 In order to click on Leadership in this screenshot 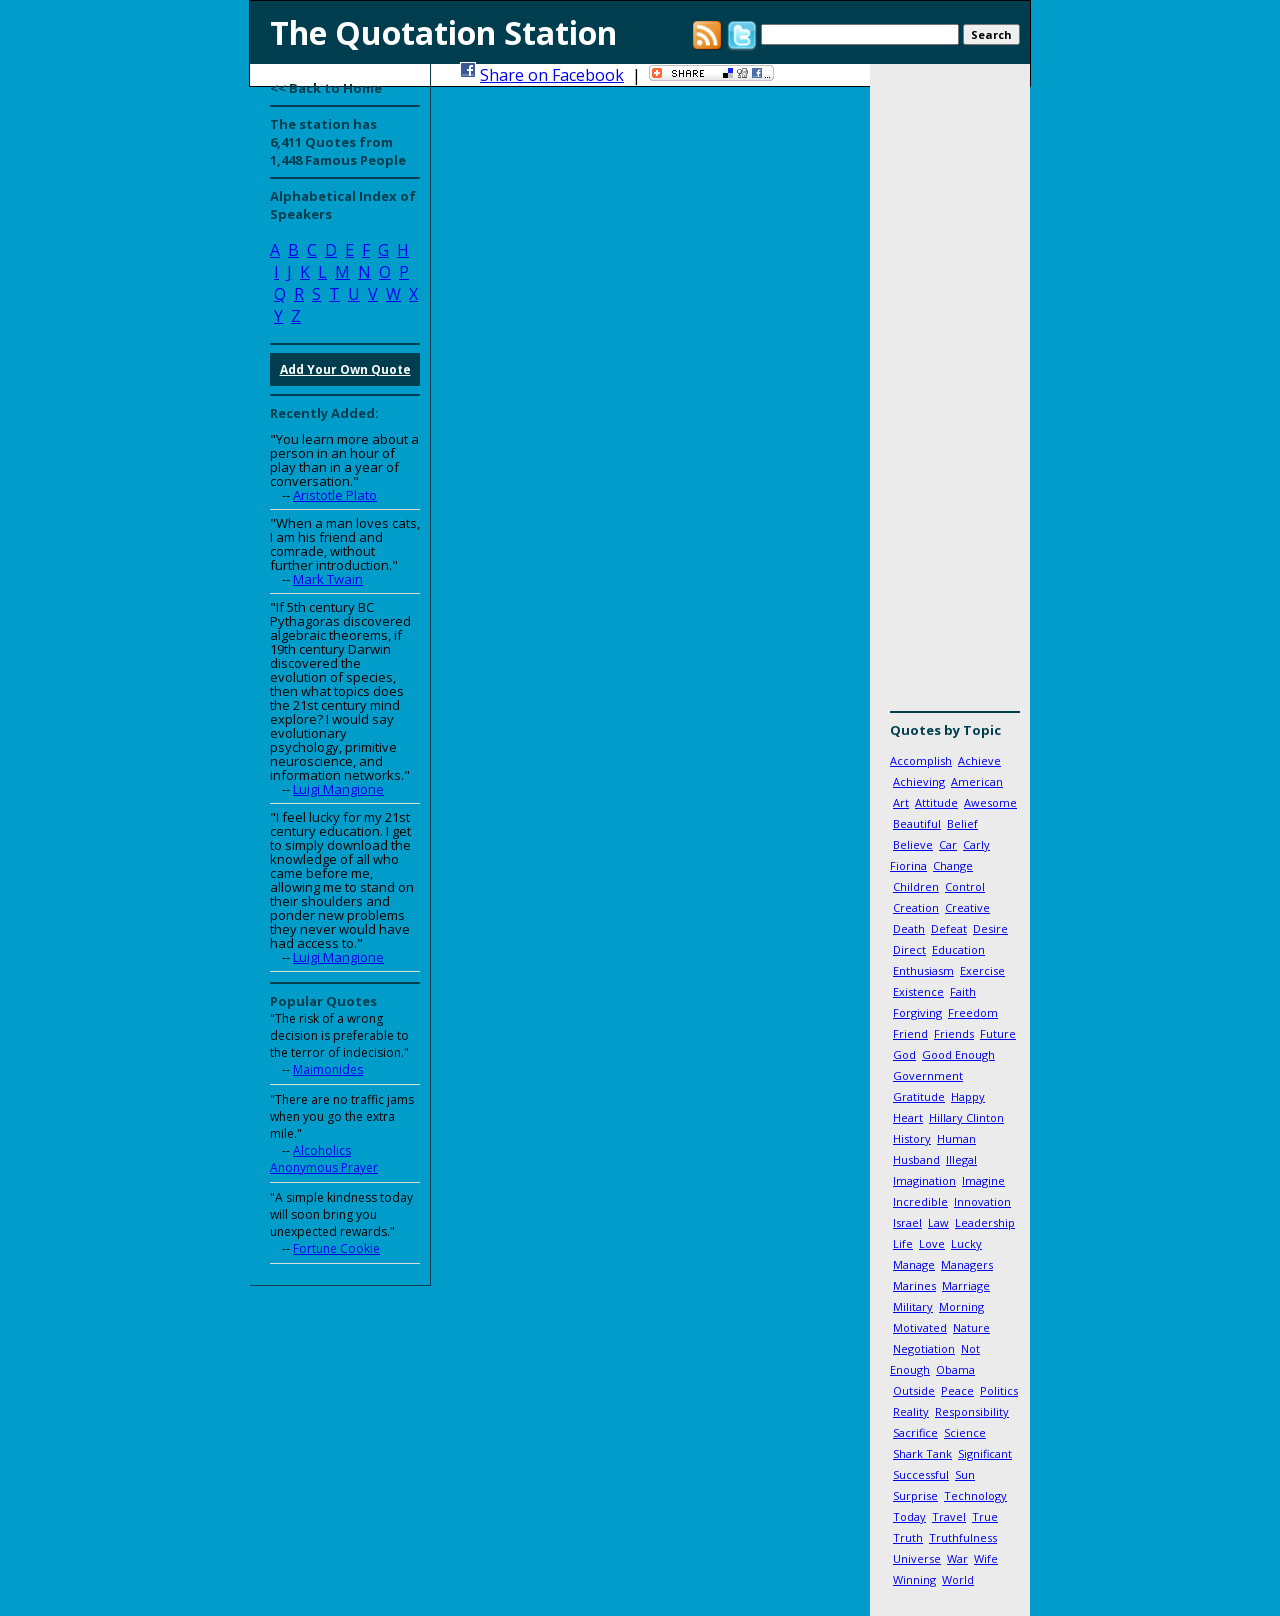, I will do `click(985, 1222)`.